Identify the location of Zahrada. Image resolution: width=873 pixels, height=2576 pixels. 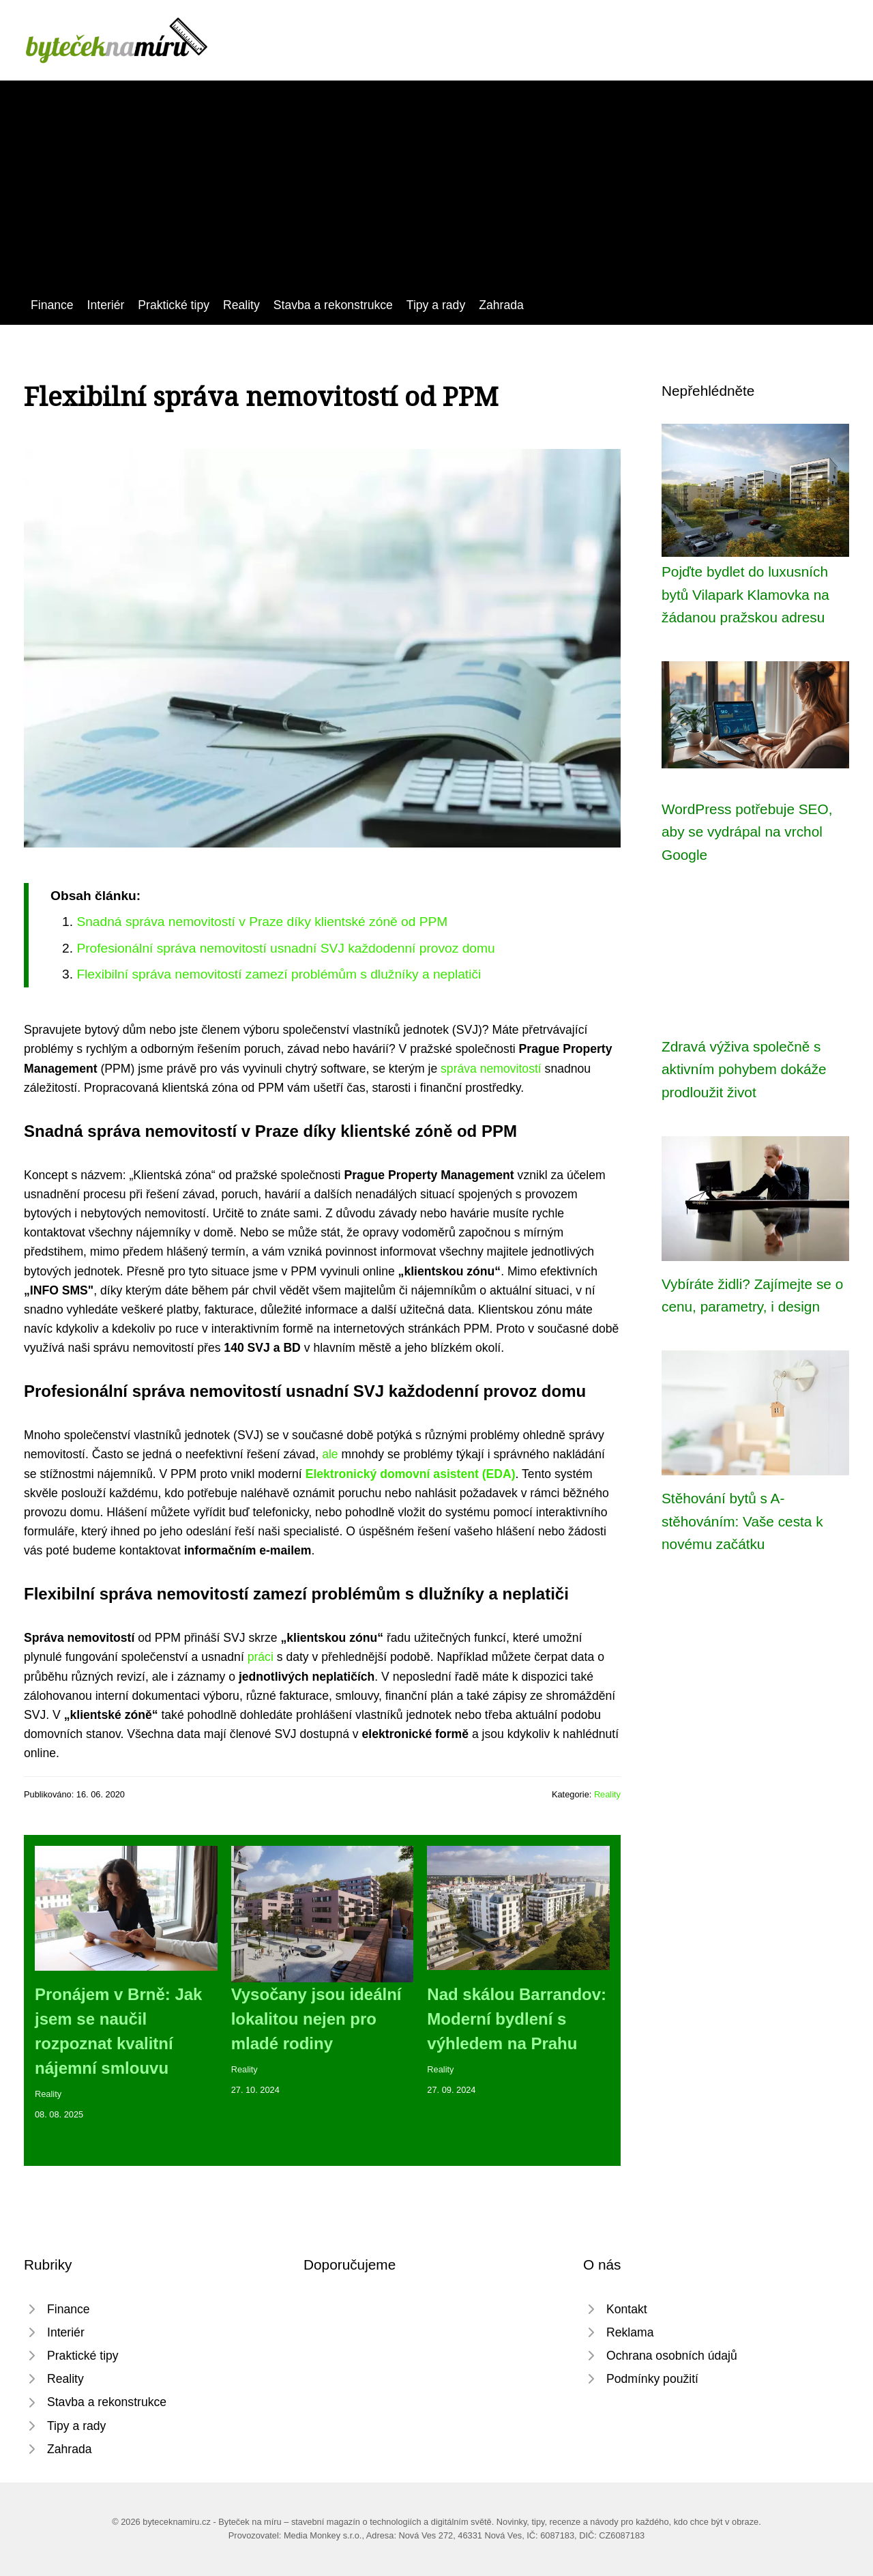
(501, 305).